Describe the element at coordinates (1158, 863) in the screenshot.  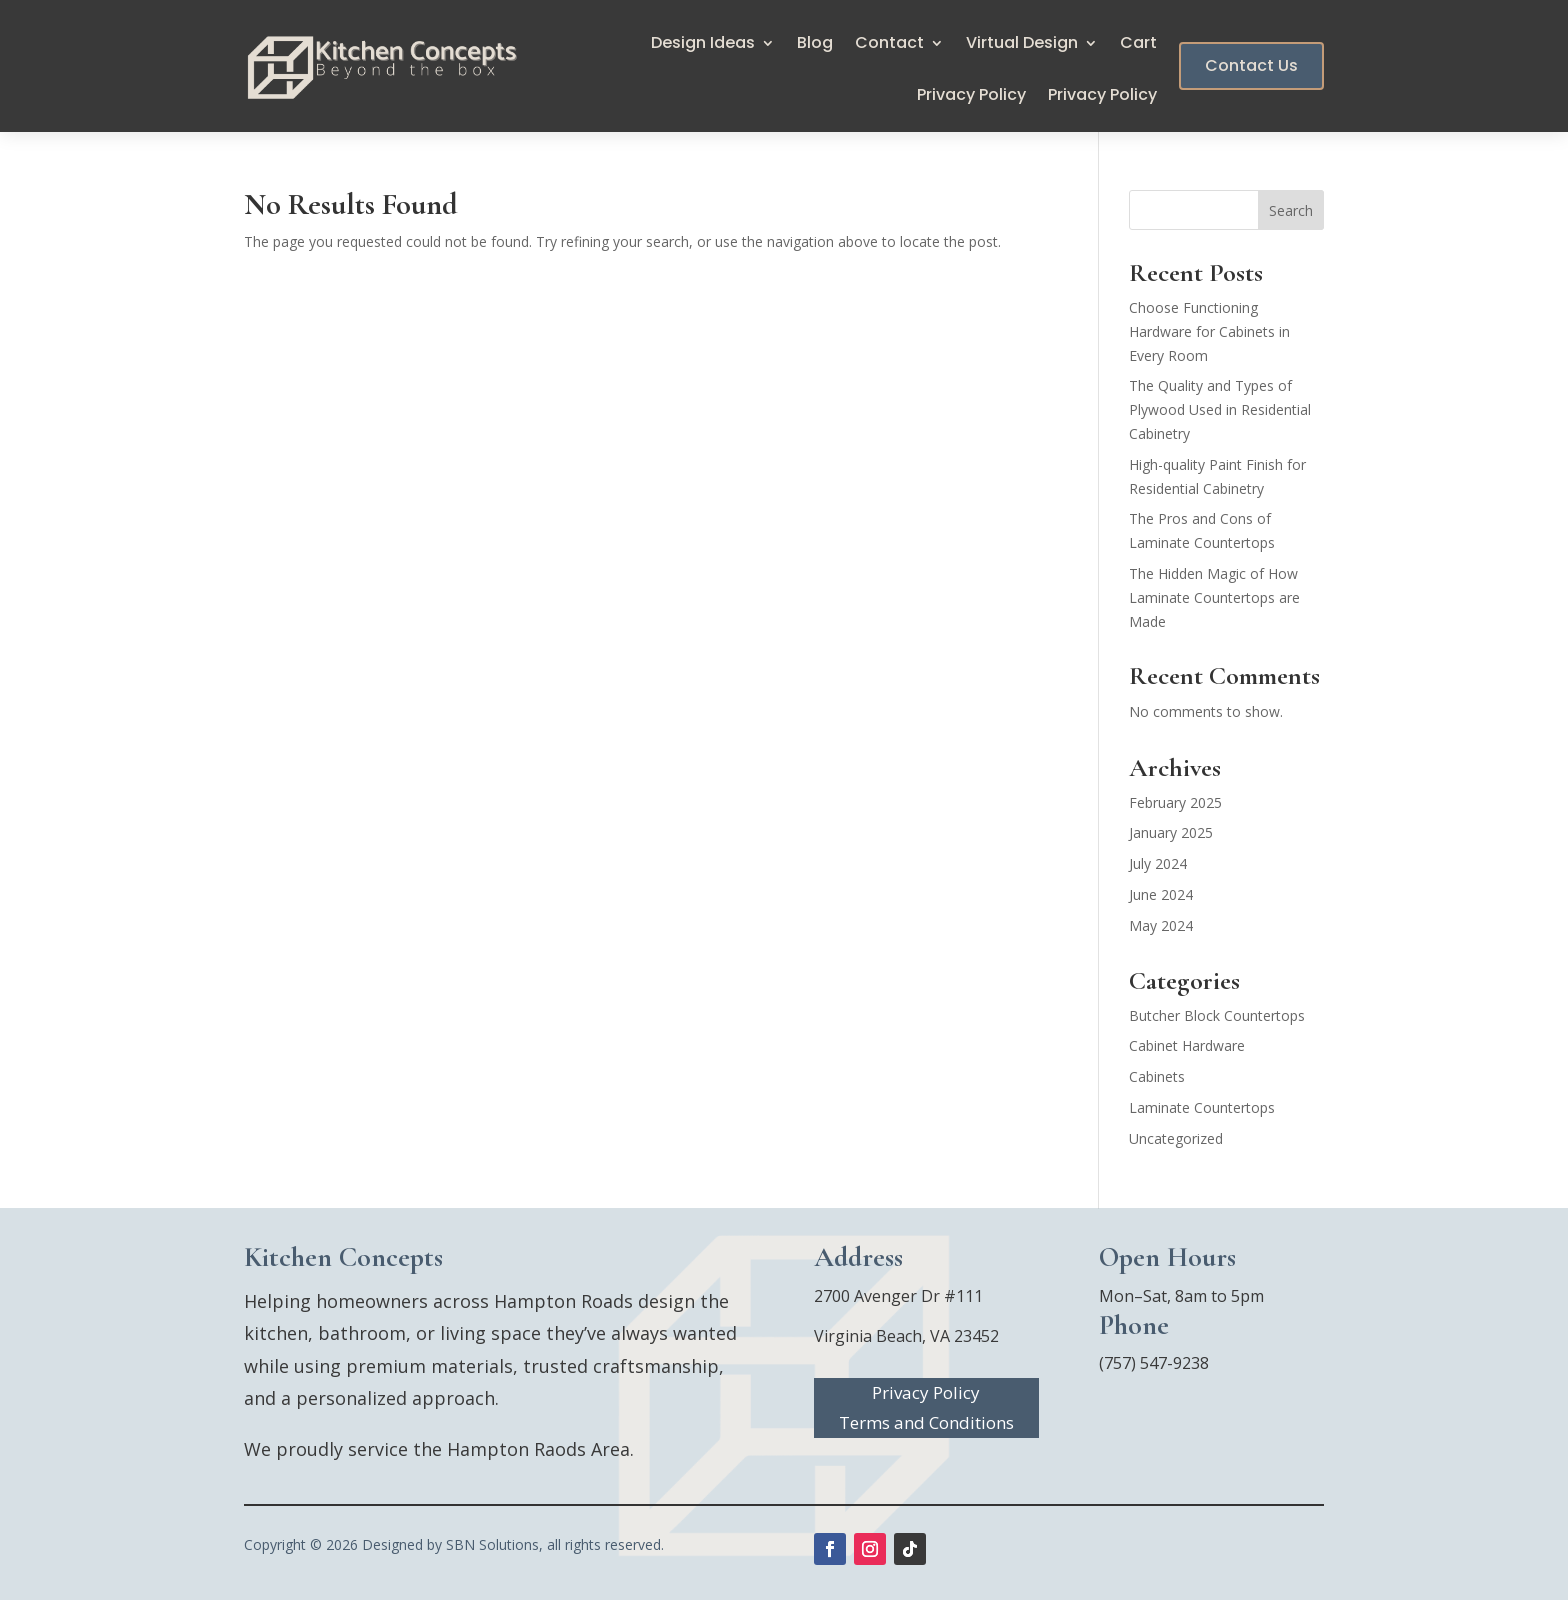
I see `July 2024` at that location.